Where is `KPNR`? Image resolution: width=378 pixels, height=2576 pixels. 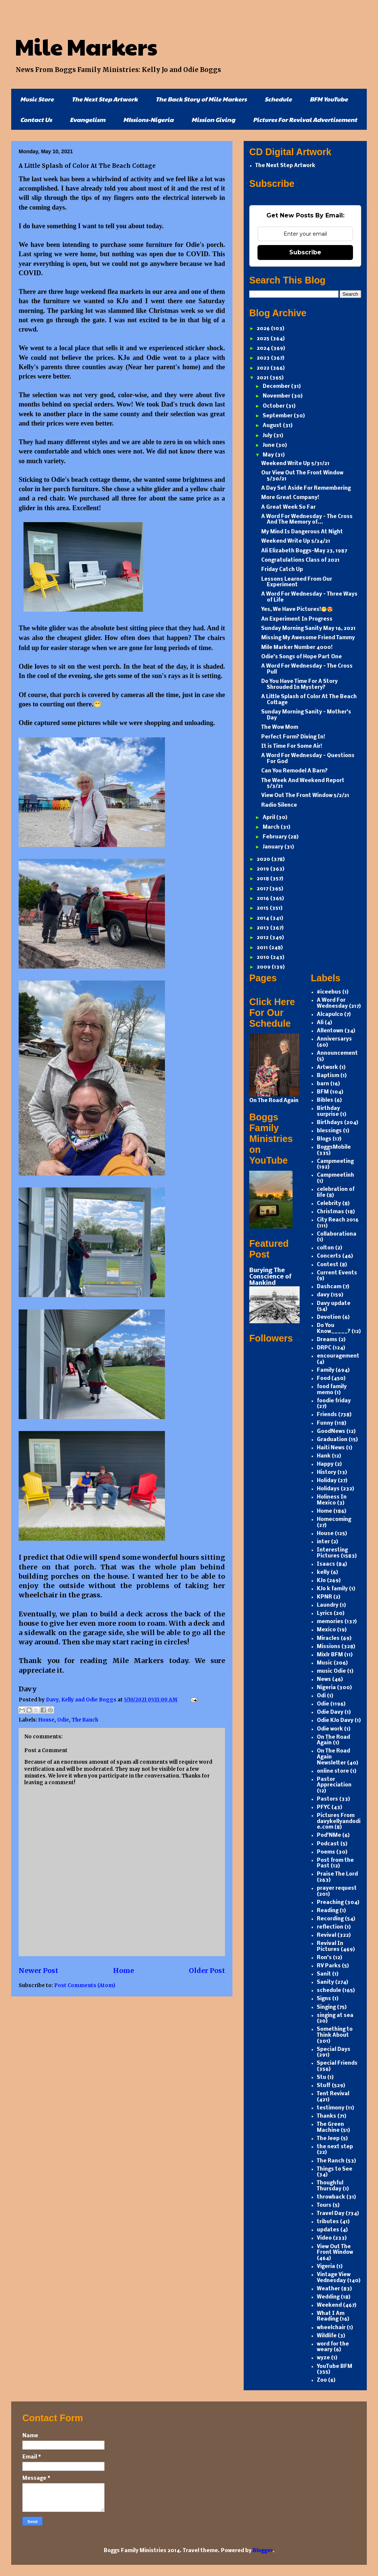 KPNR is located at coordinates (324, 1597).